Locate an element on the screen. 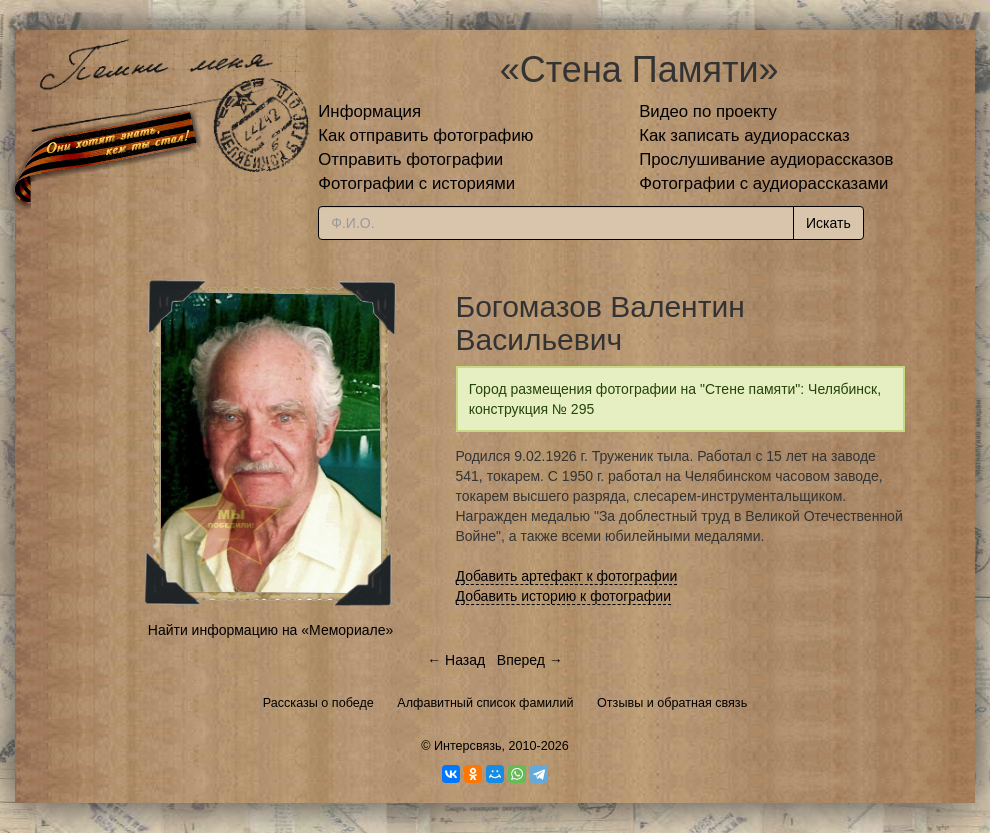  Вперед → is located at coordinates (530, 660).